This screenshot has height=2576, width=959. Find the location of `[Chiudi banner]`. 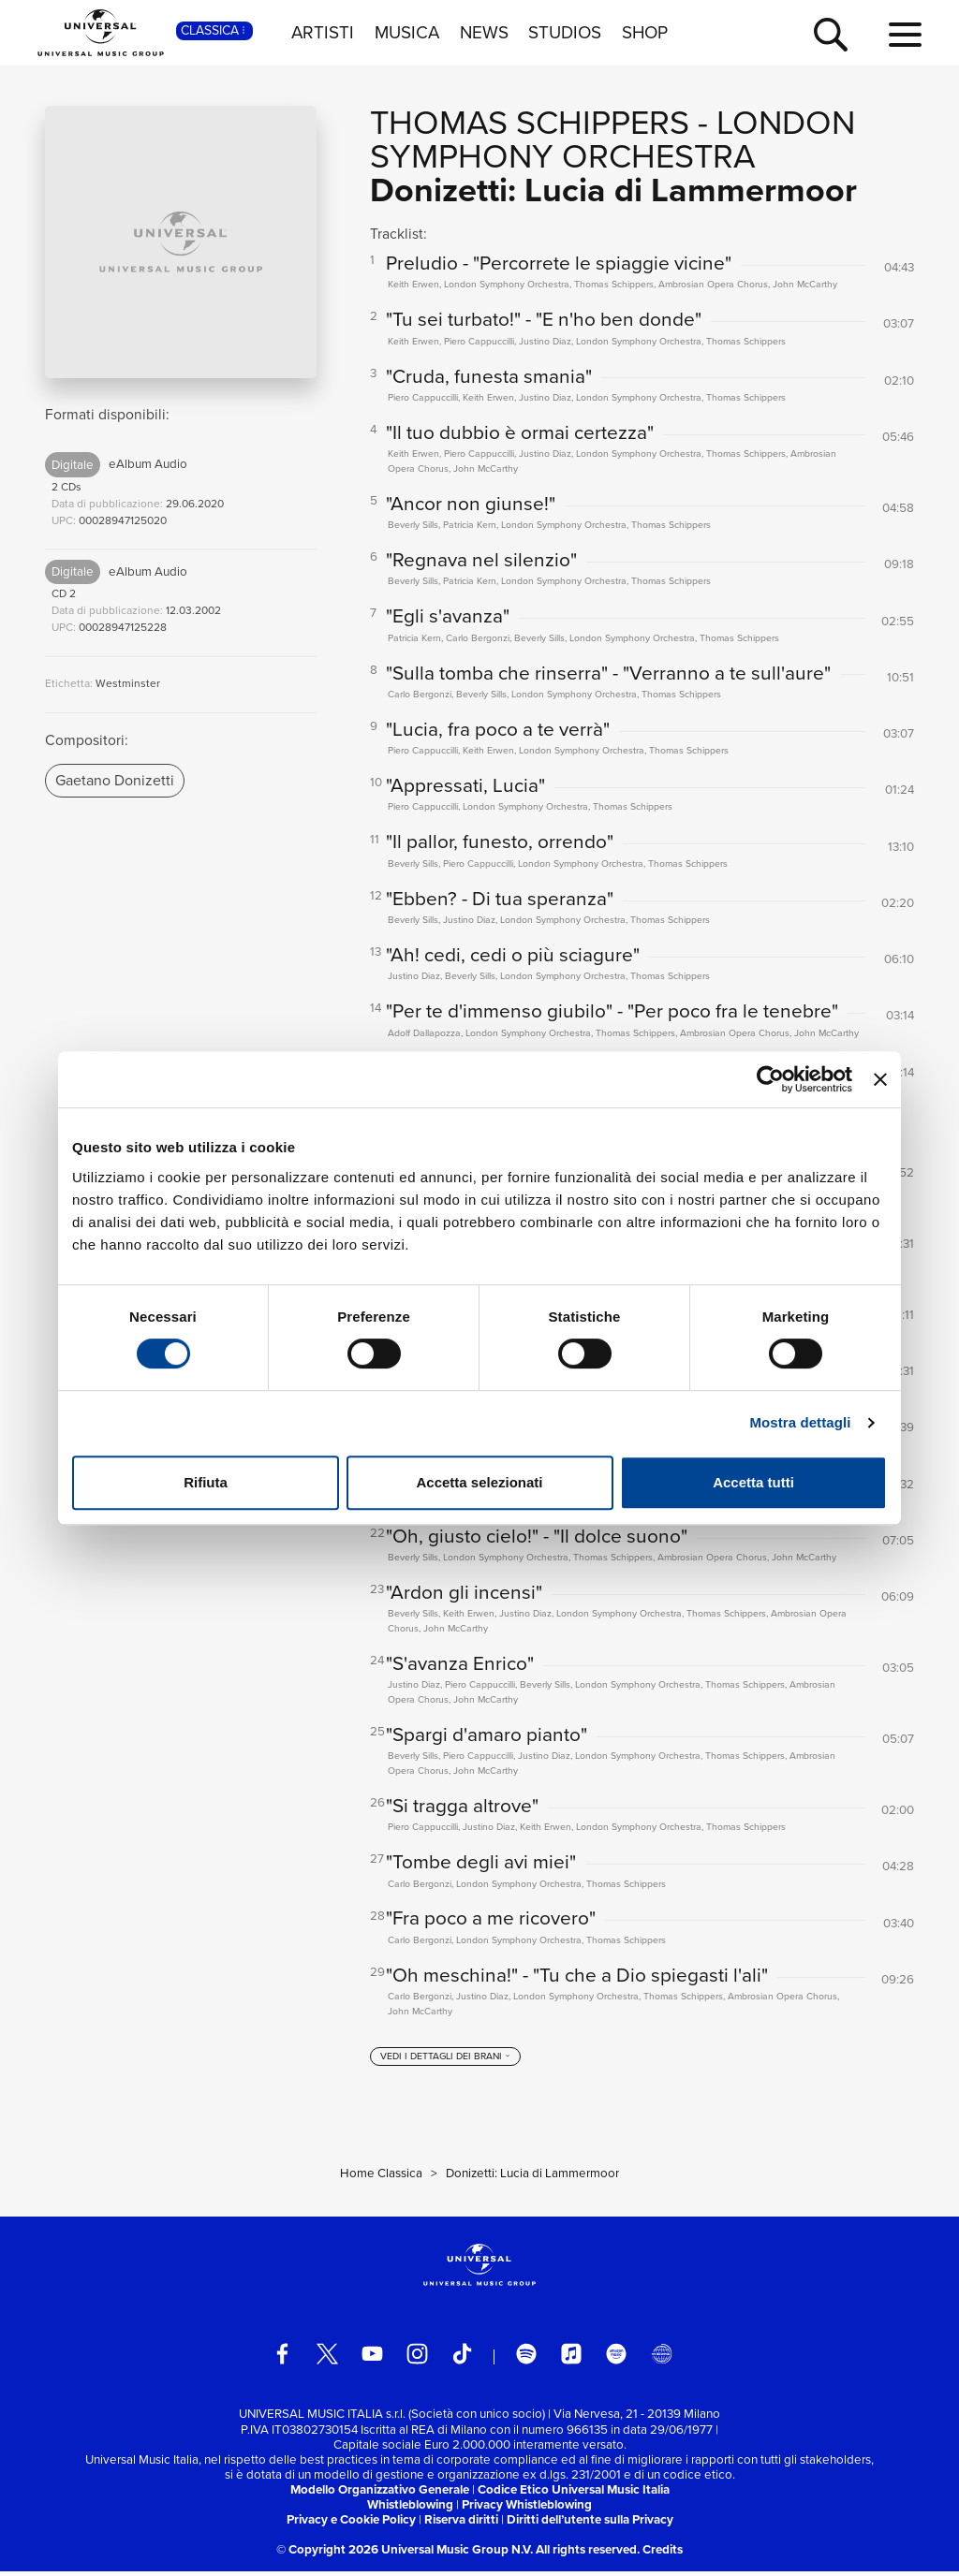

[Chiudi banner] is located at coordinates (880, 1079).